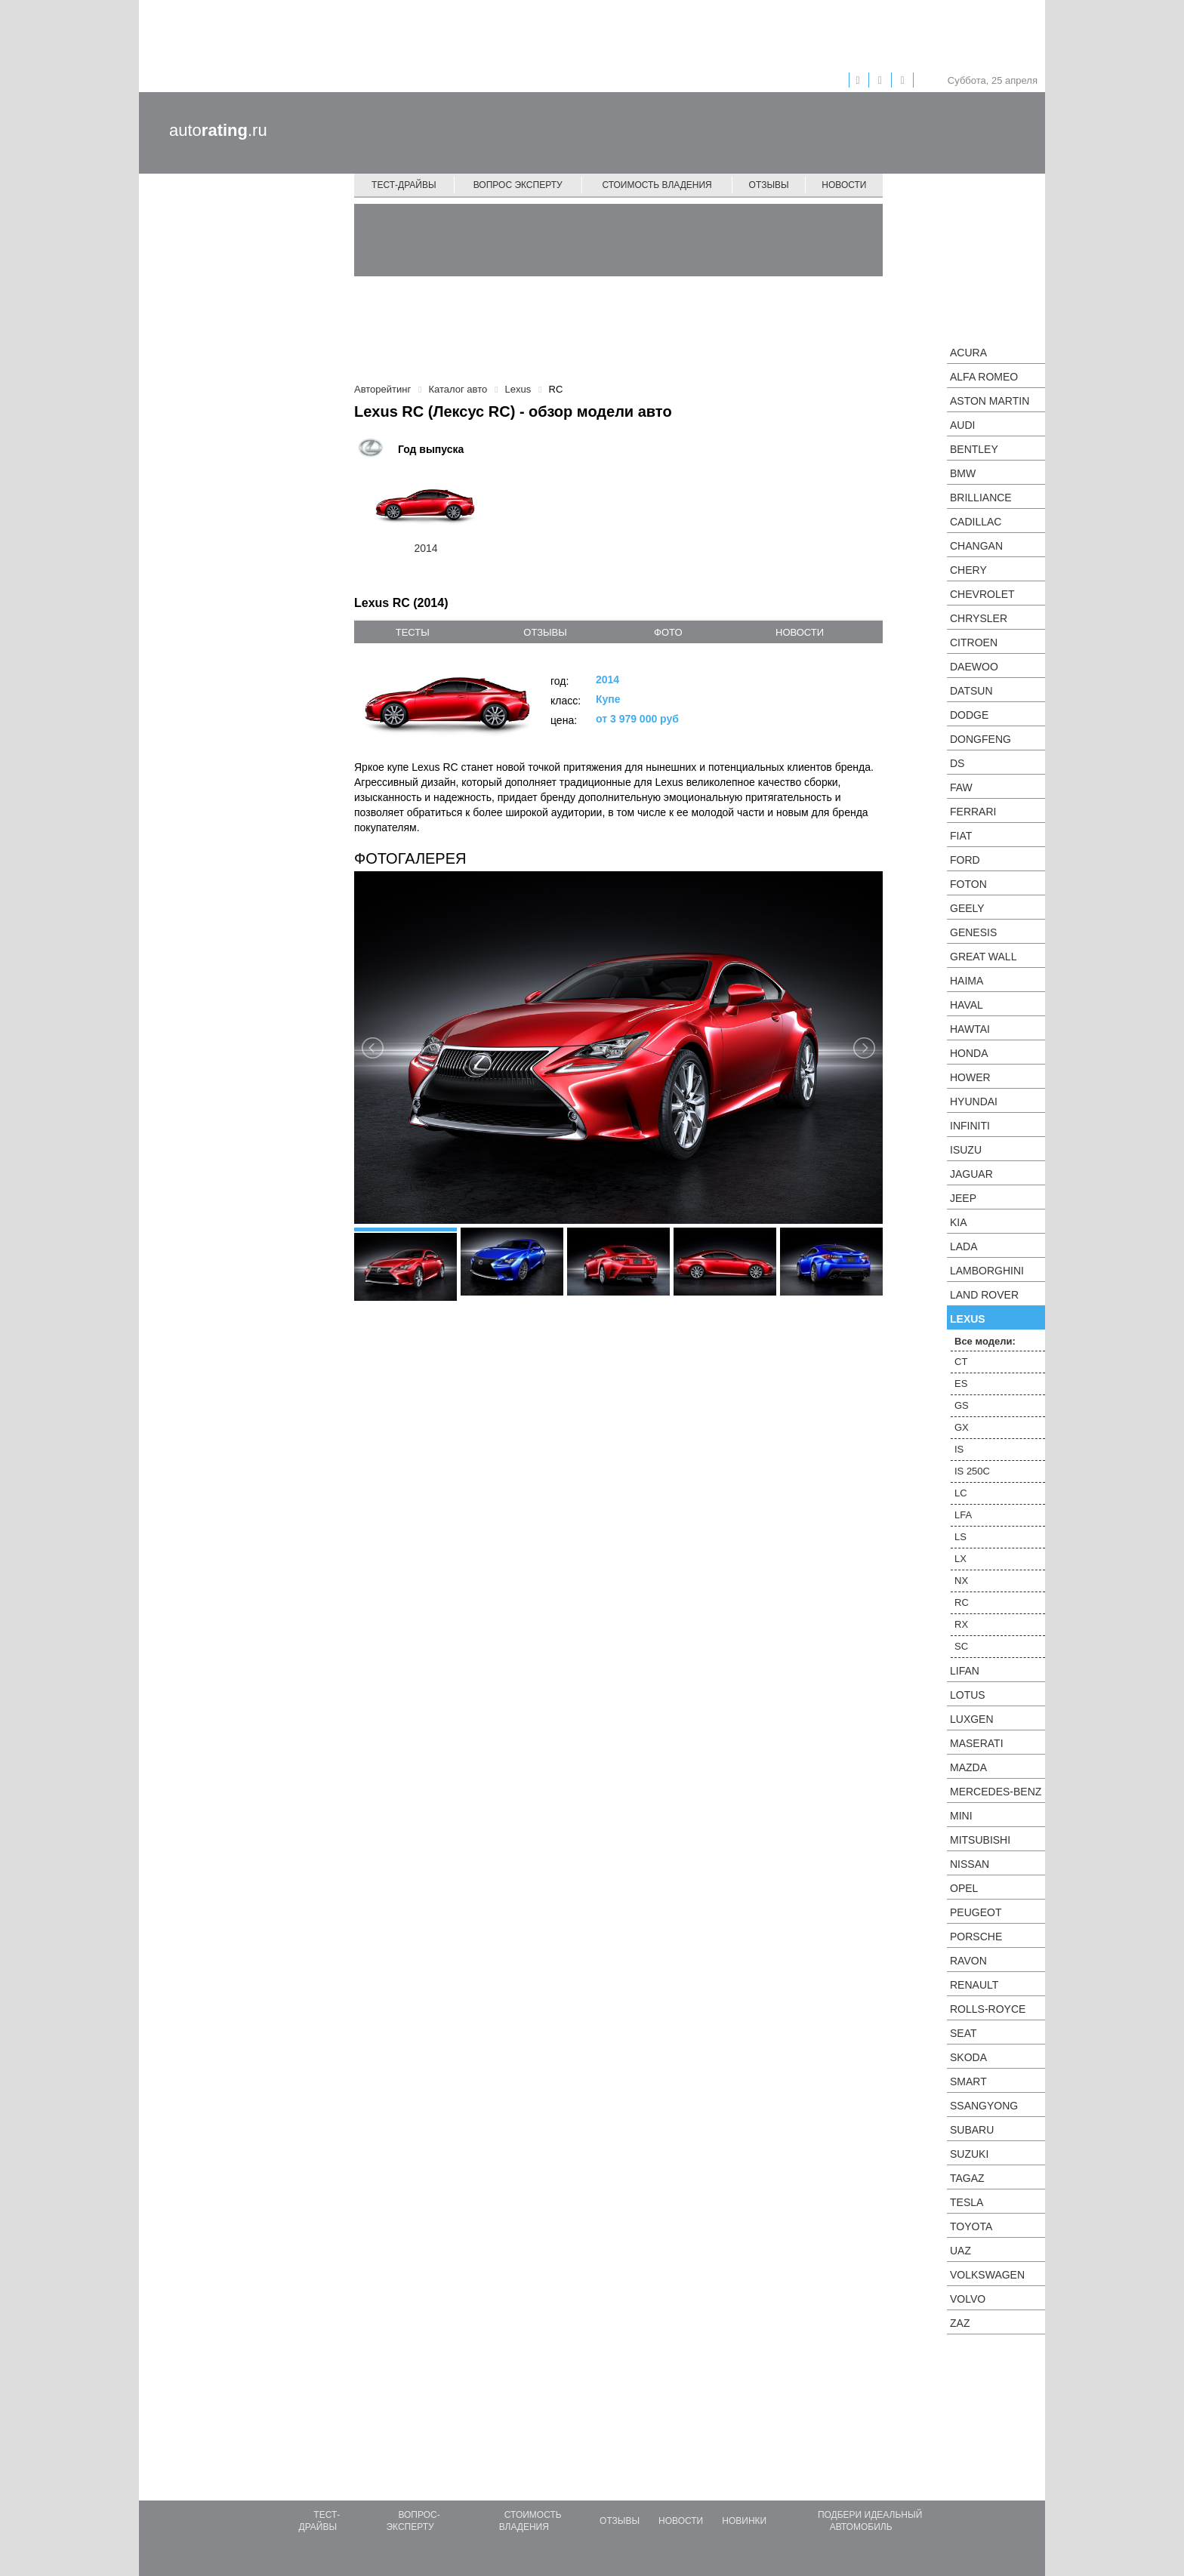  Describe the element at coordinates (968, 353) in the screenshot. I see `Acura` at that location.